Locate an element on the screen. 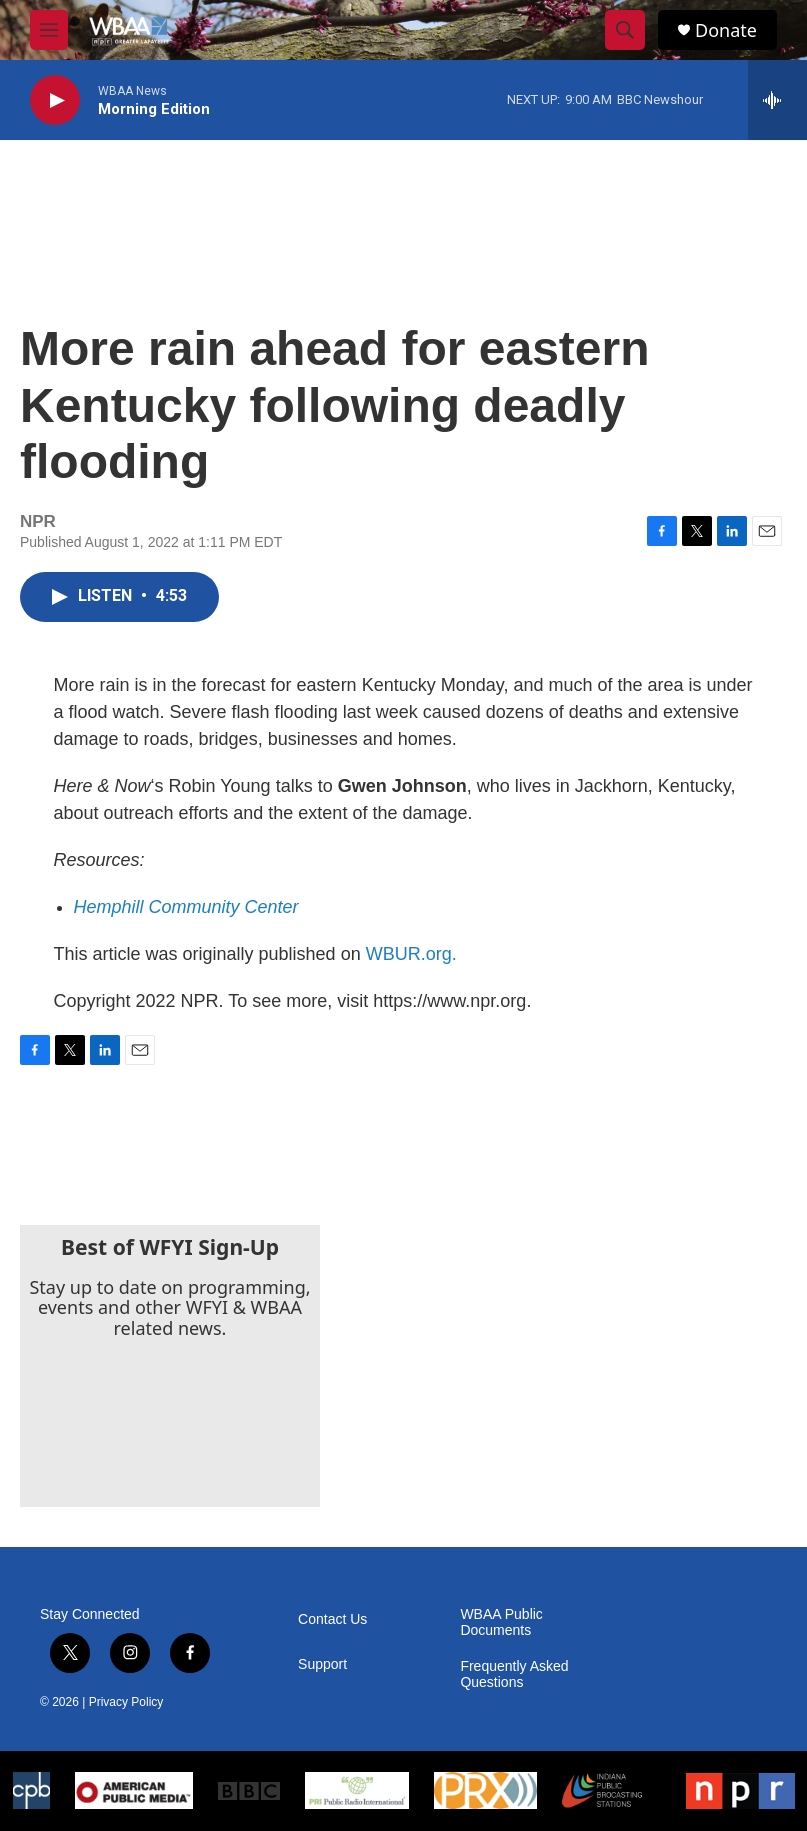 The image size is (807, 1831). Privacy Policy is located at coordinates (126, 1702).